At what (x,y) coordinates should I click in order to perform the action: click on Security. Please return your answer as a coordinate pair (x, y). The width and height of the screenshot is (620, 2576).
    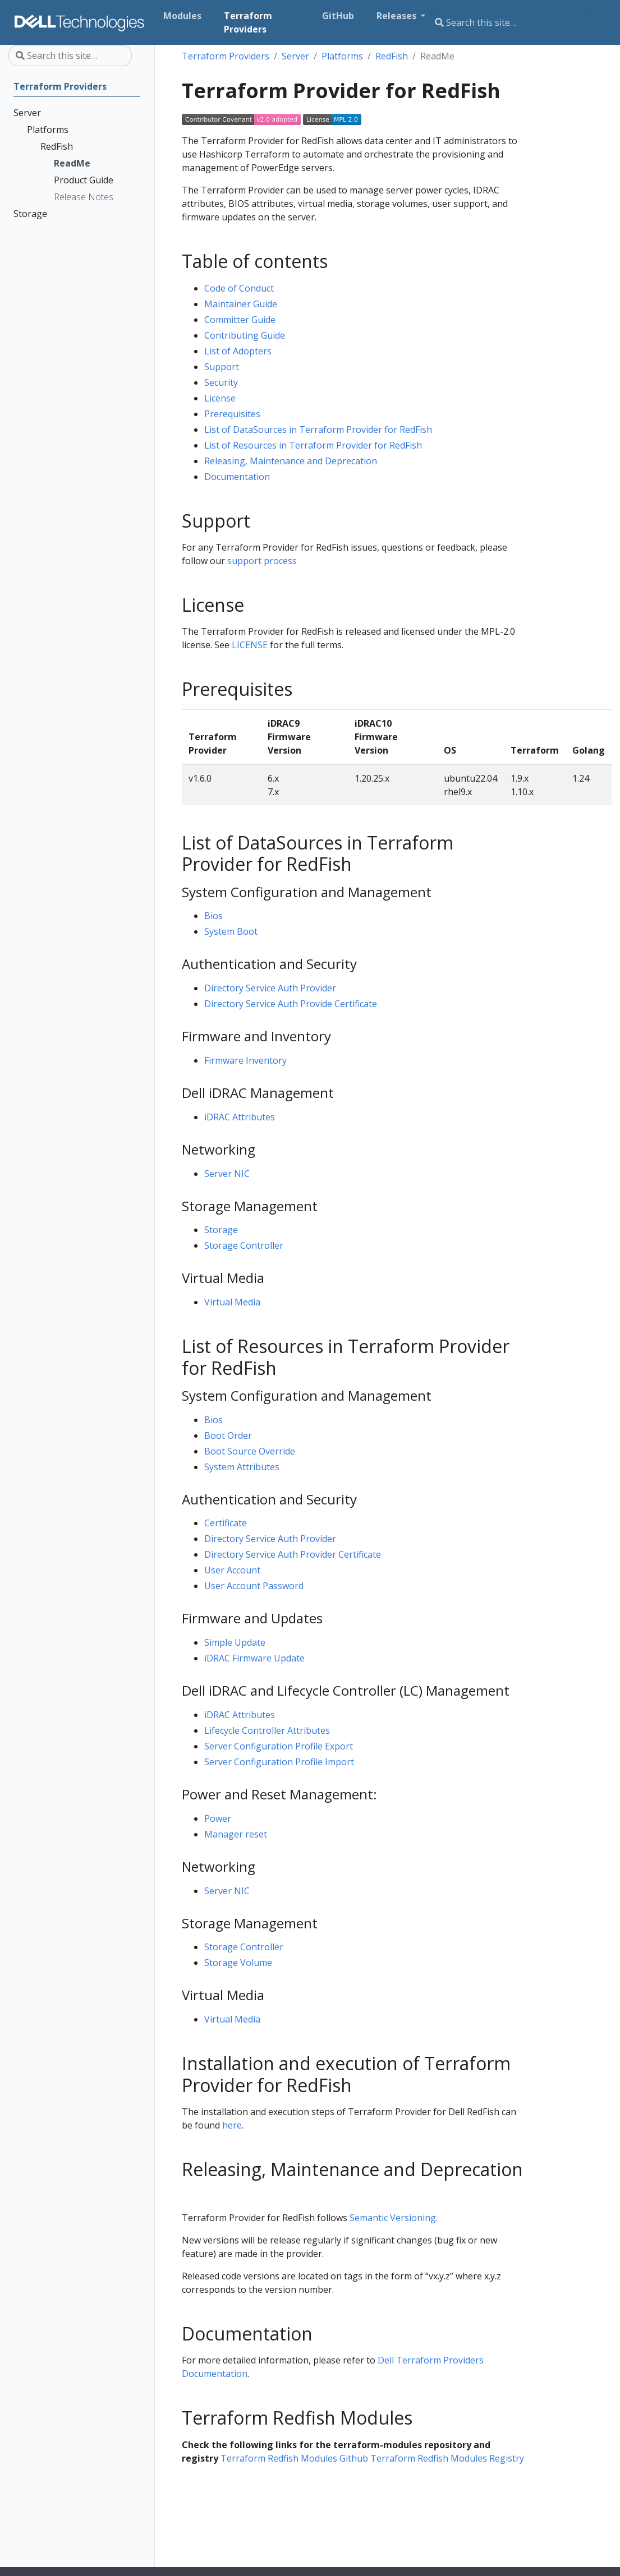
    Looking at the image, I should click on (221, 382).